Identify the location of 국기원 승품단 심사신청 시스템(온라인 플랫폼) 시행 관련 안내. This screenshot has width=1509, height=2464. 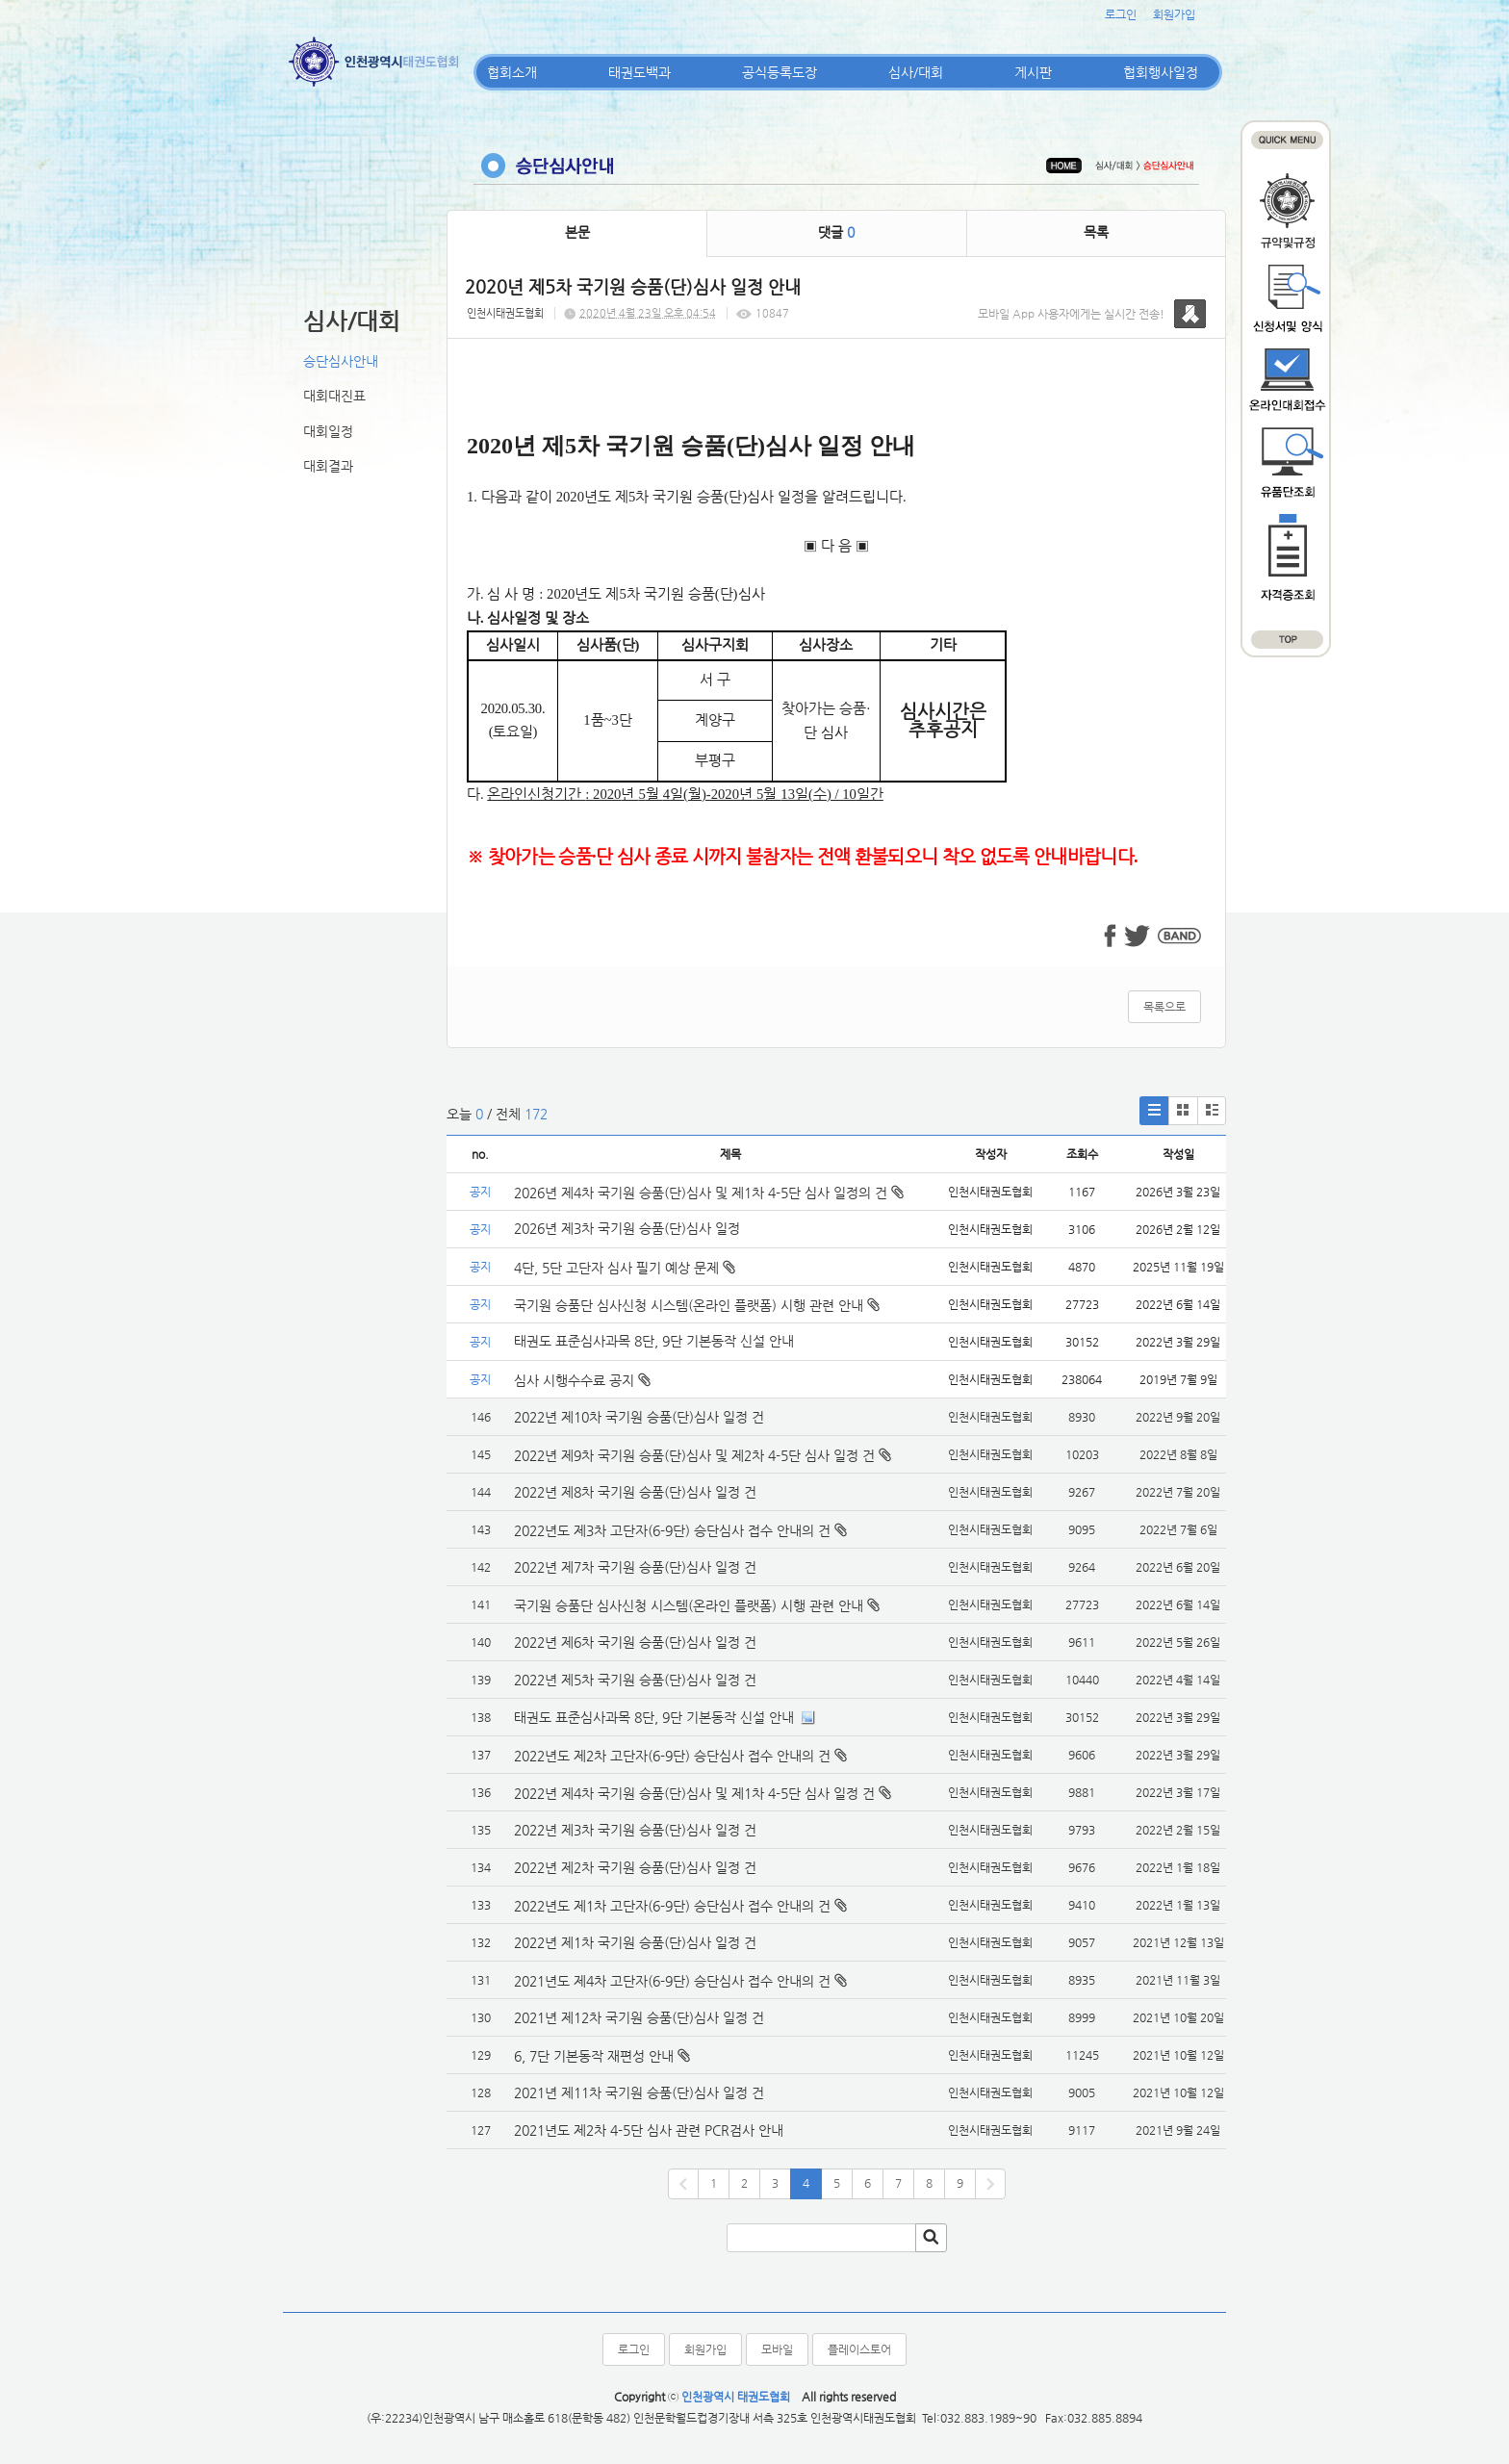
(697, 1305).